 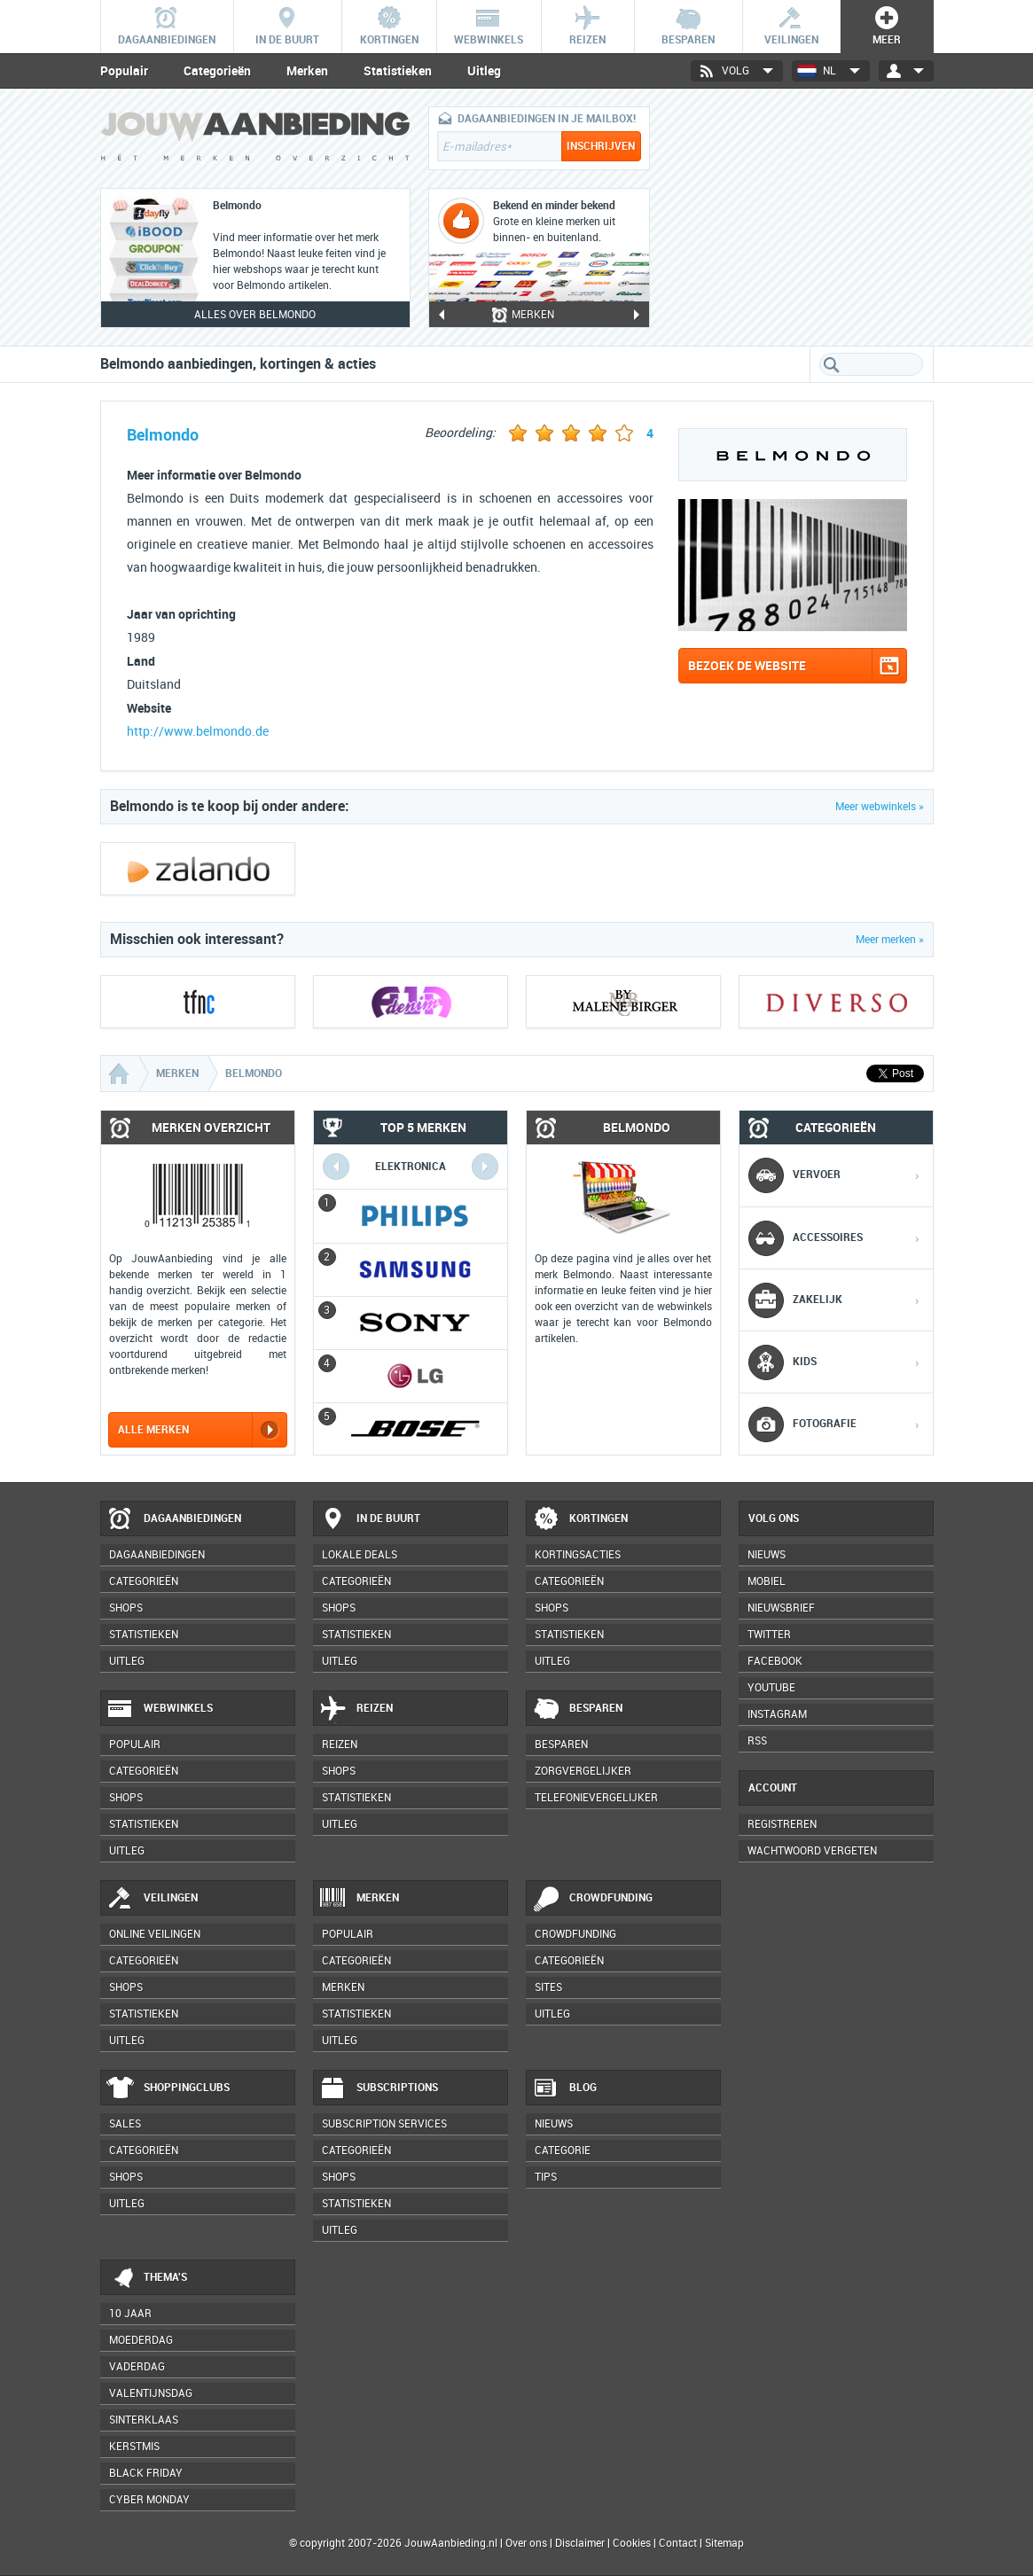 What do you see at coordinates (724, 2543) in the screenshot?
I see `Sitemap` at bounding box center [724, 2543].